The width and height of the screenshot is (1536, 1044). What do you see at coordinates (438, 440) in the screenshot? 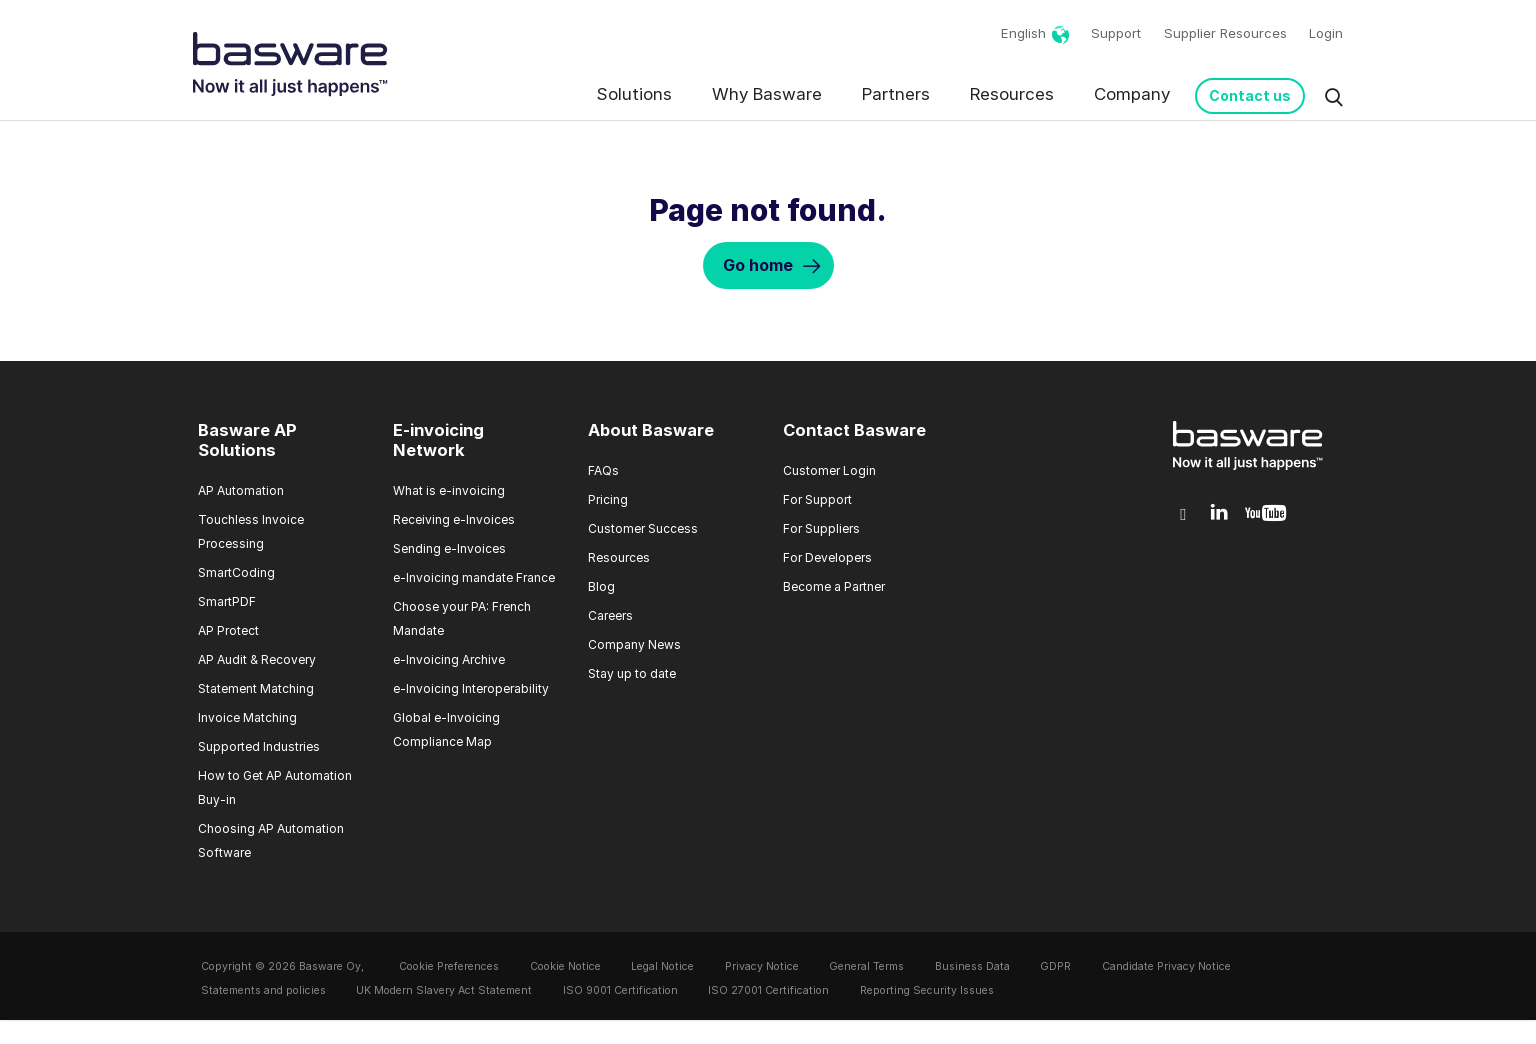
I see `E-invoicing Network` at bounding box center [438, 440].